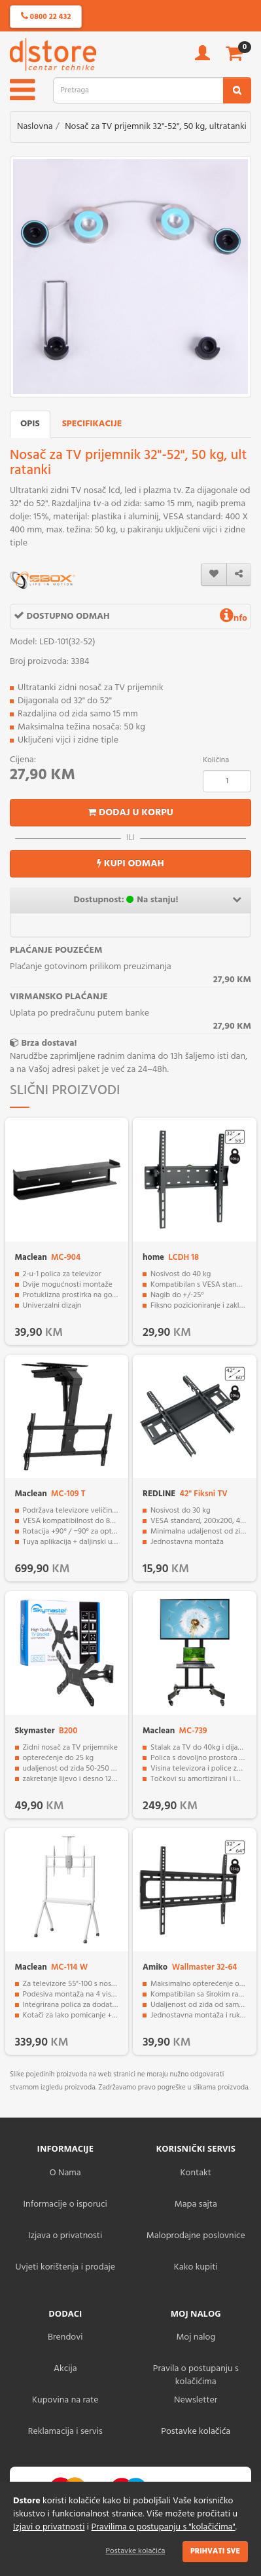 This screenshot has width=261, height=2576. Describe the element at coordinates (196, 2172) in the screenshot. I see `Kontakt` at that location.